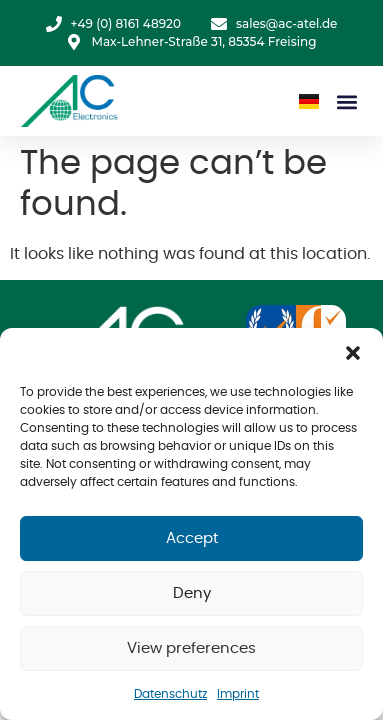  What do you see at coordinates (353, 353) in the screenshot?
I see `[button]` at bounding box center [353, 353].